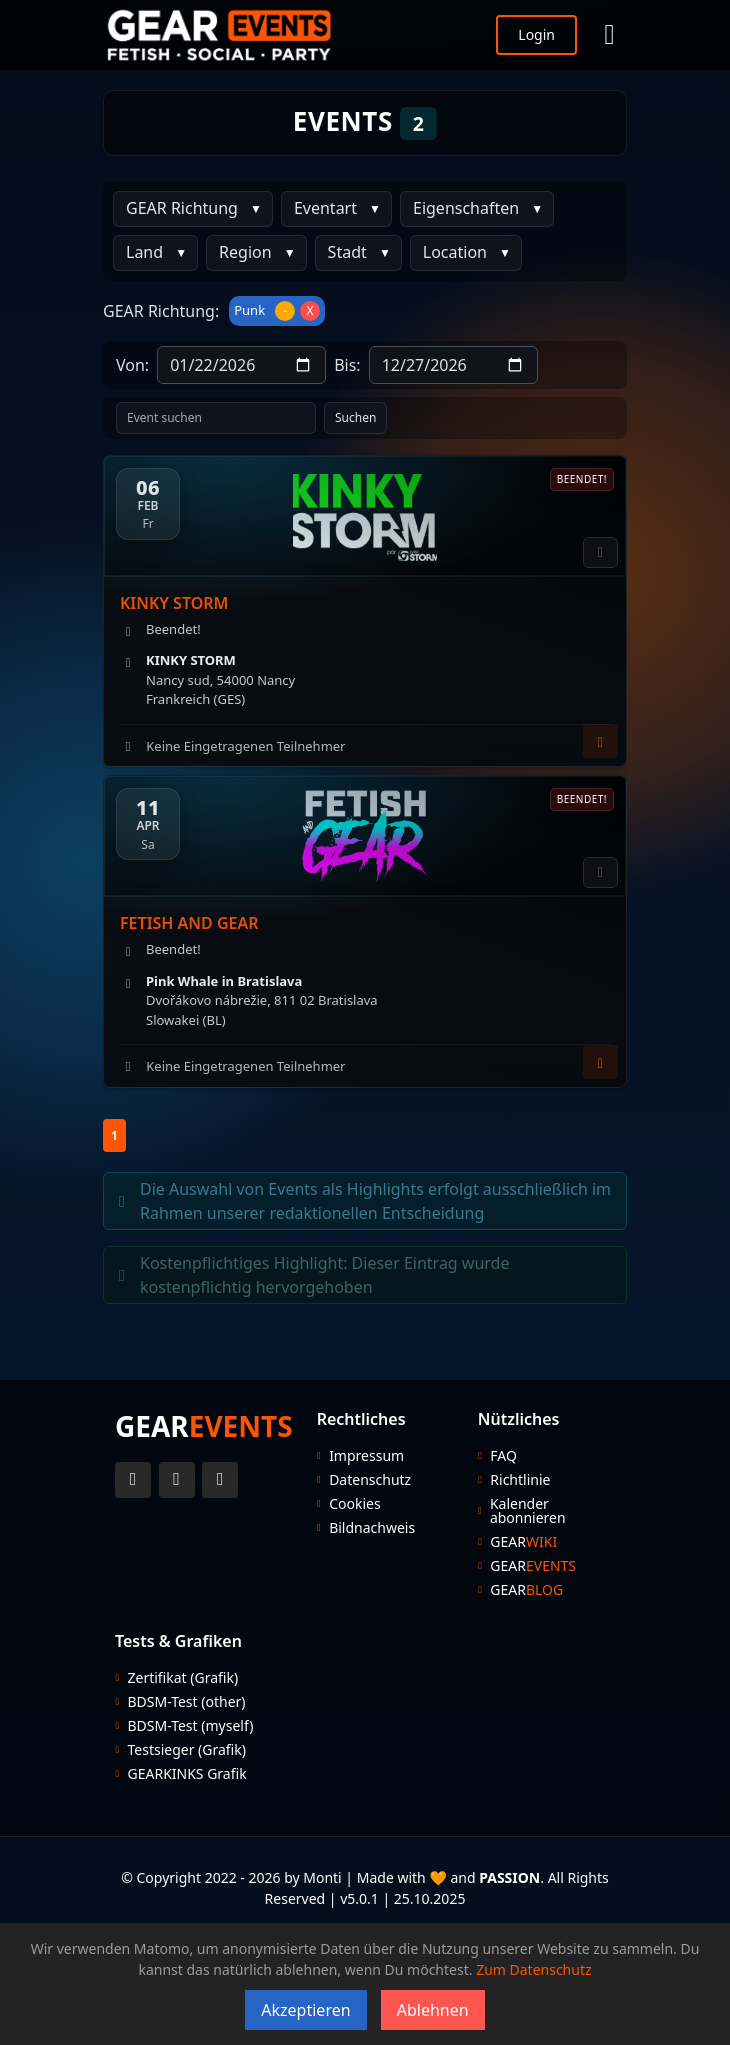 This screenshot has width=730, height=2045. What do you see at coordinates (466, 208) in the screenshot?
I see `Eigenschaften` at bounding box center [466, 208].